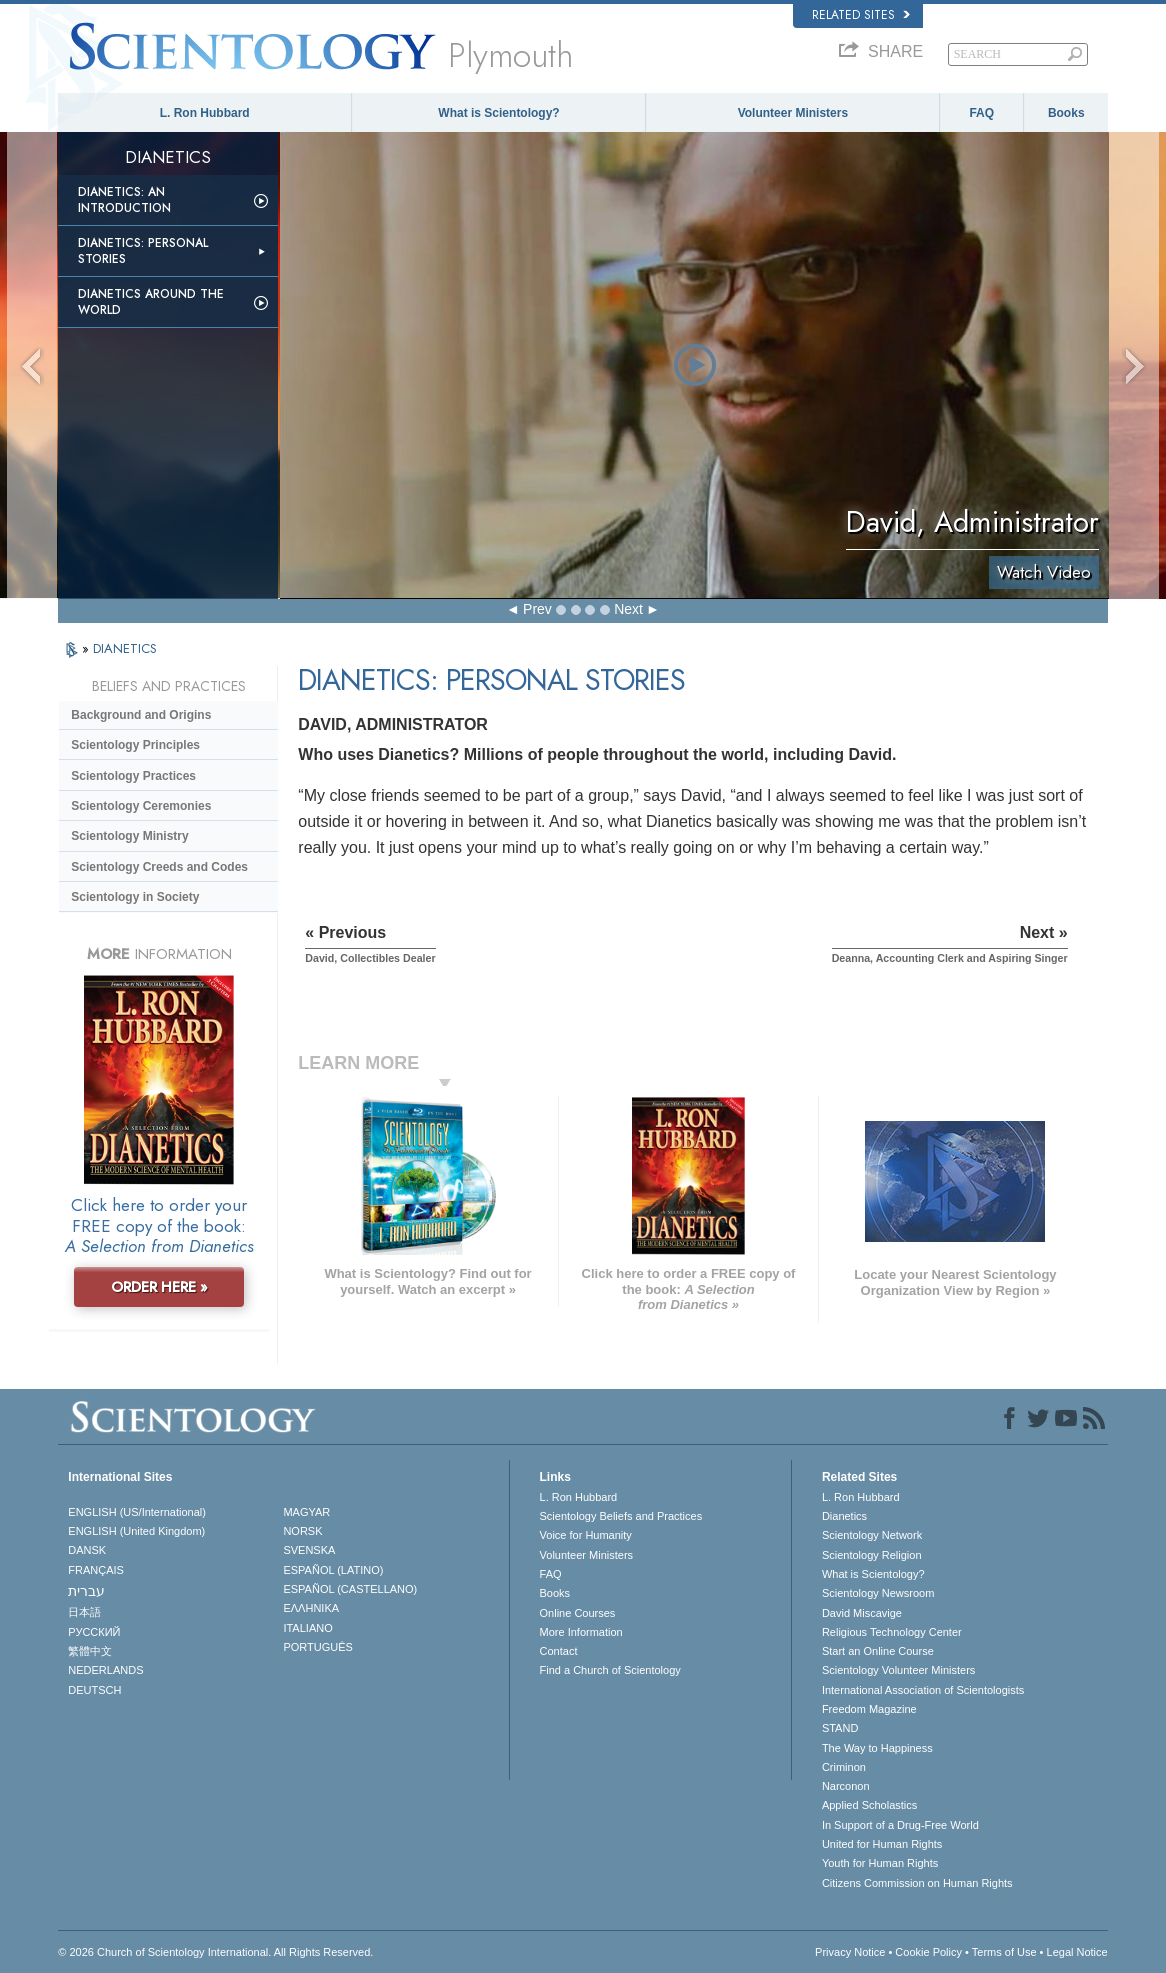 Image resolution: width=1166 pixels, height=1973 pixels. I want to click on Scientology Ministry, so click(129, 836).